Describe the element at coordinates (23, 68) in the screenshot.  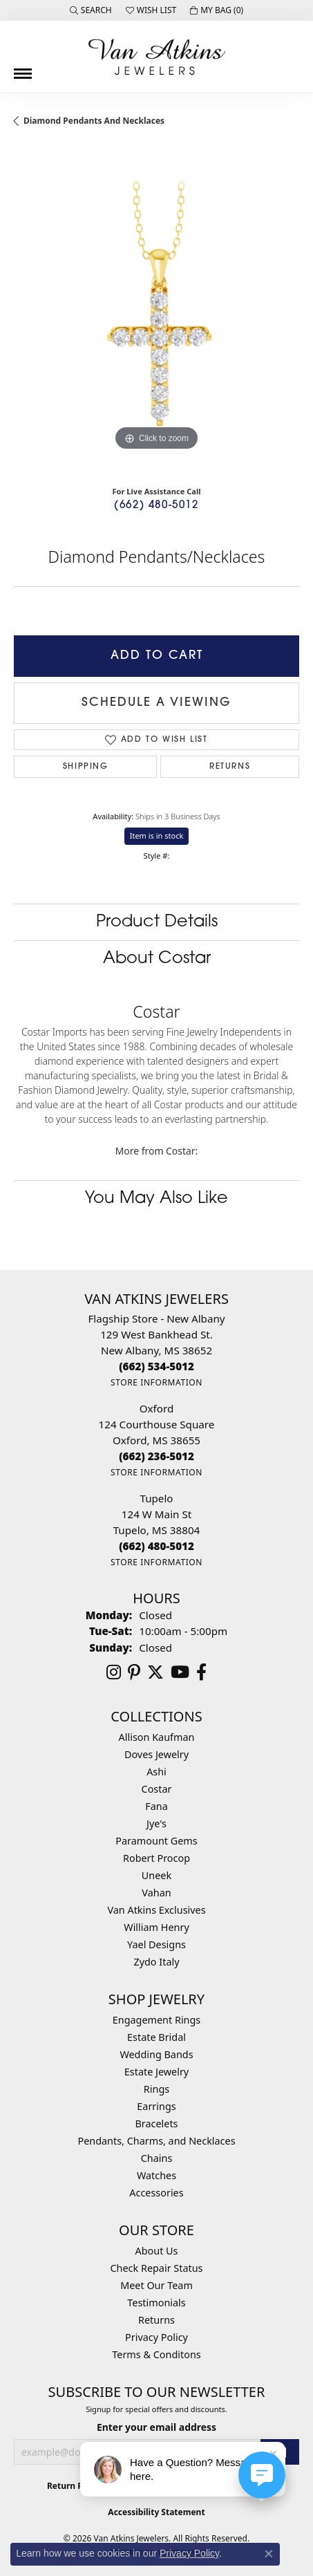
I see `[Toggle navigation]` at that location.